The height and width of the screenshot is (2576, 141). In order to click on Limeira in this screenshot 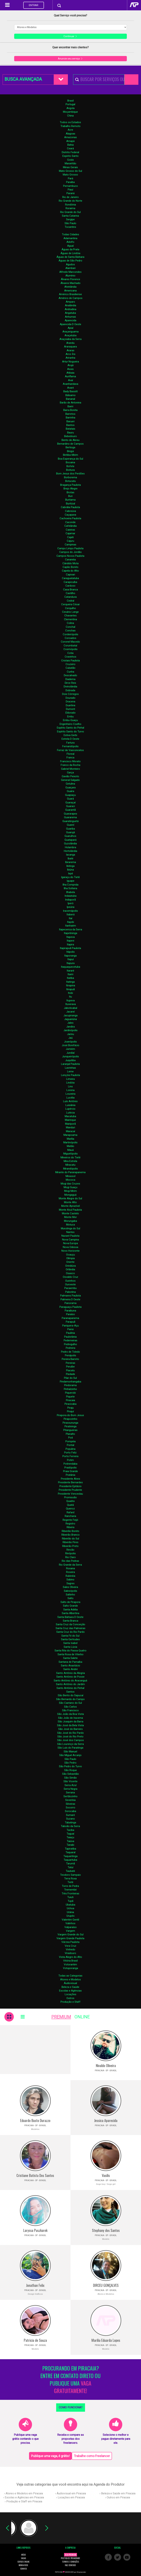, I will do `click(70, 1079)`.